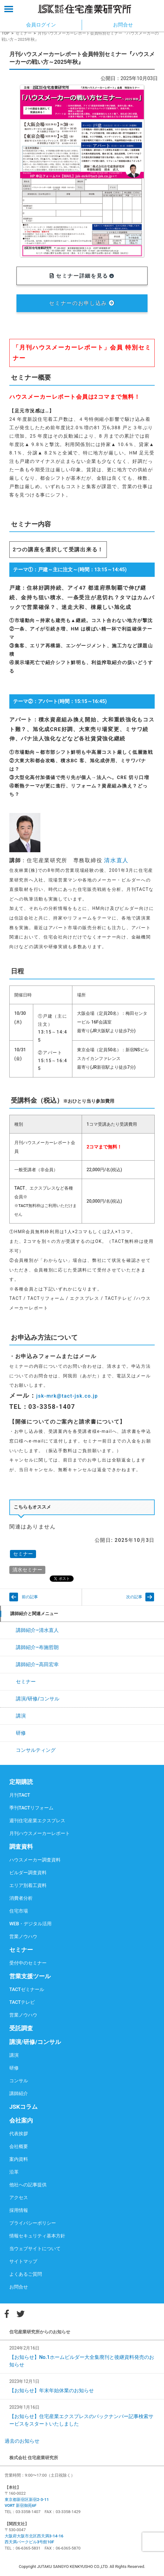 The width and height of the screenshot is (164, 2576). Describe the element at coordinates (23, 2106) in the screenshot. I see `JSKコラム` at that location.